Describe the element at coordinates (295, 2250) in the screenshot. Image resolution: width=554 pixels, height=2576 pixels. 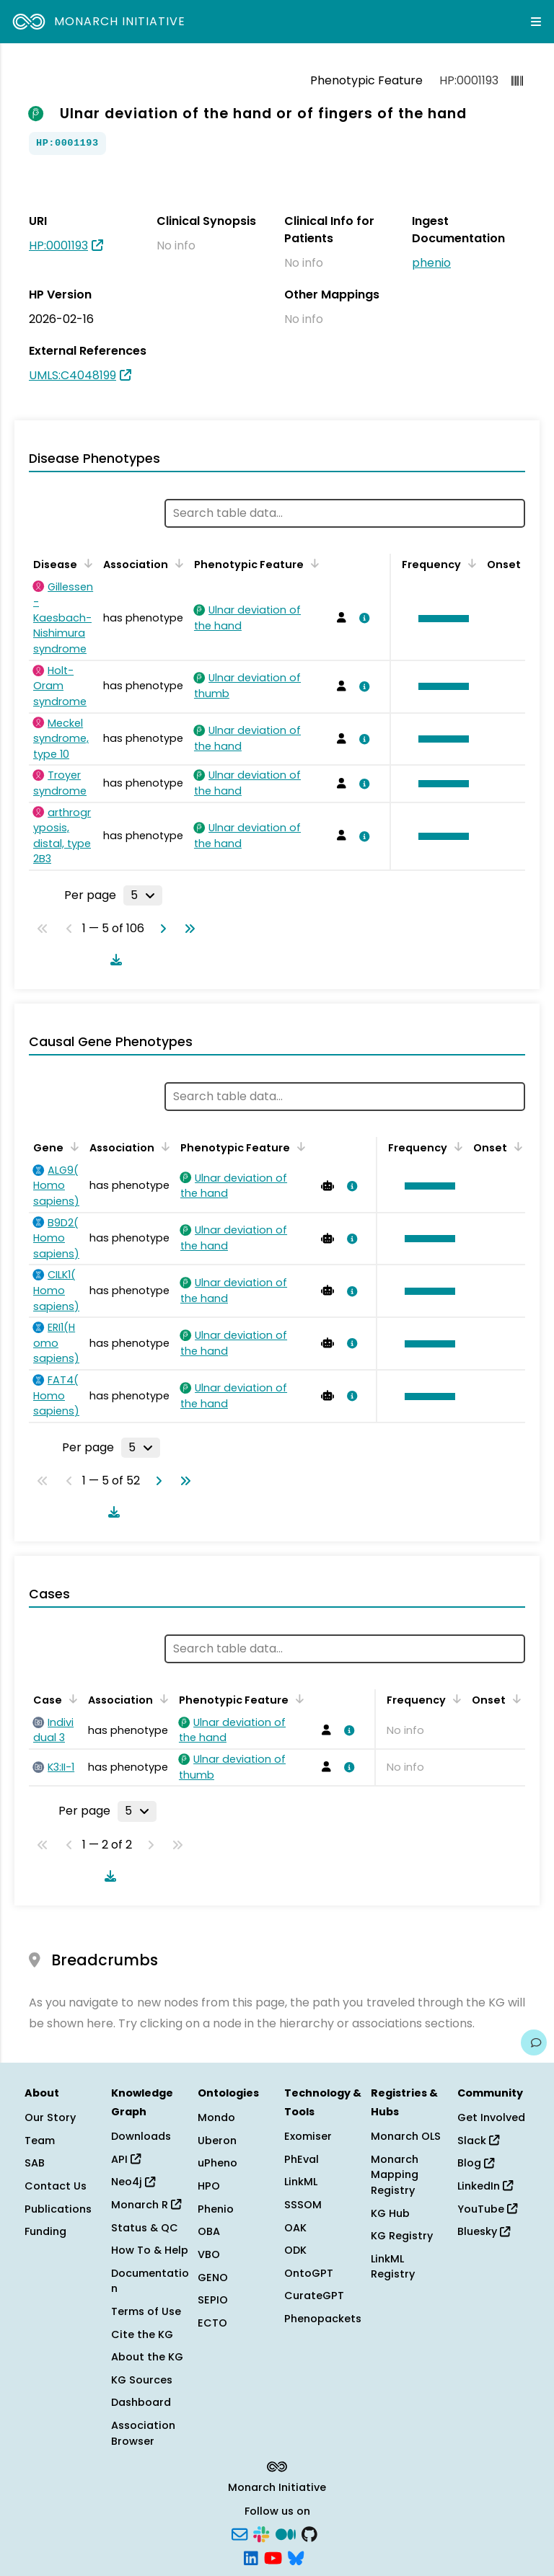
I see `ODK` at that location.